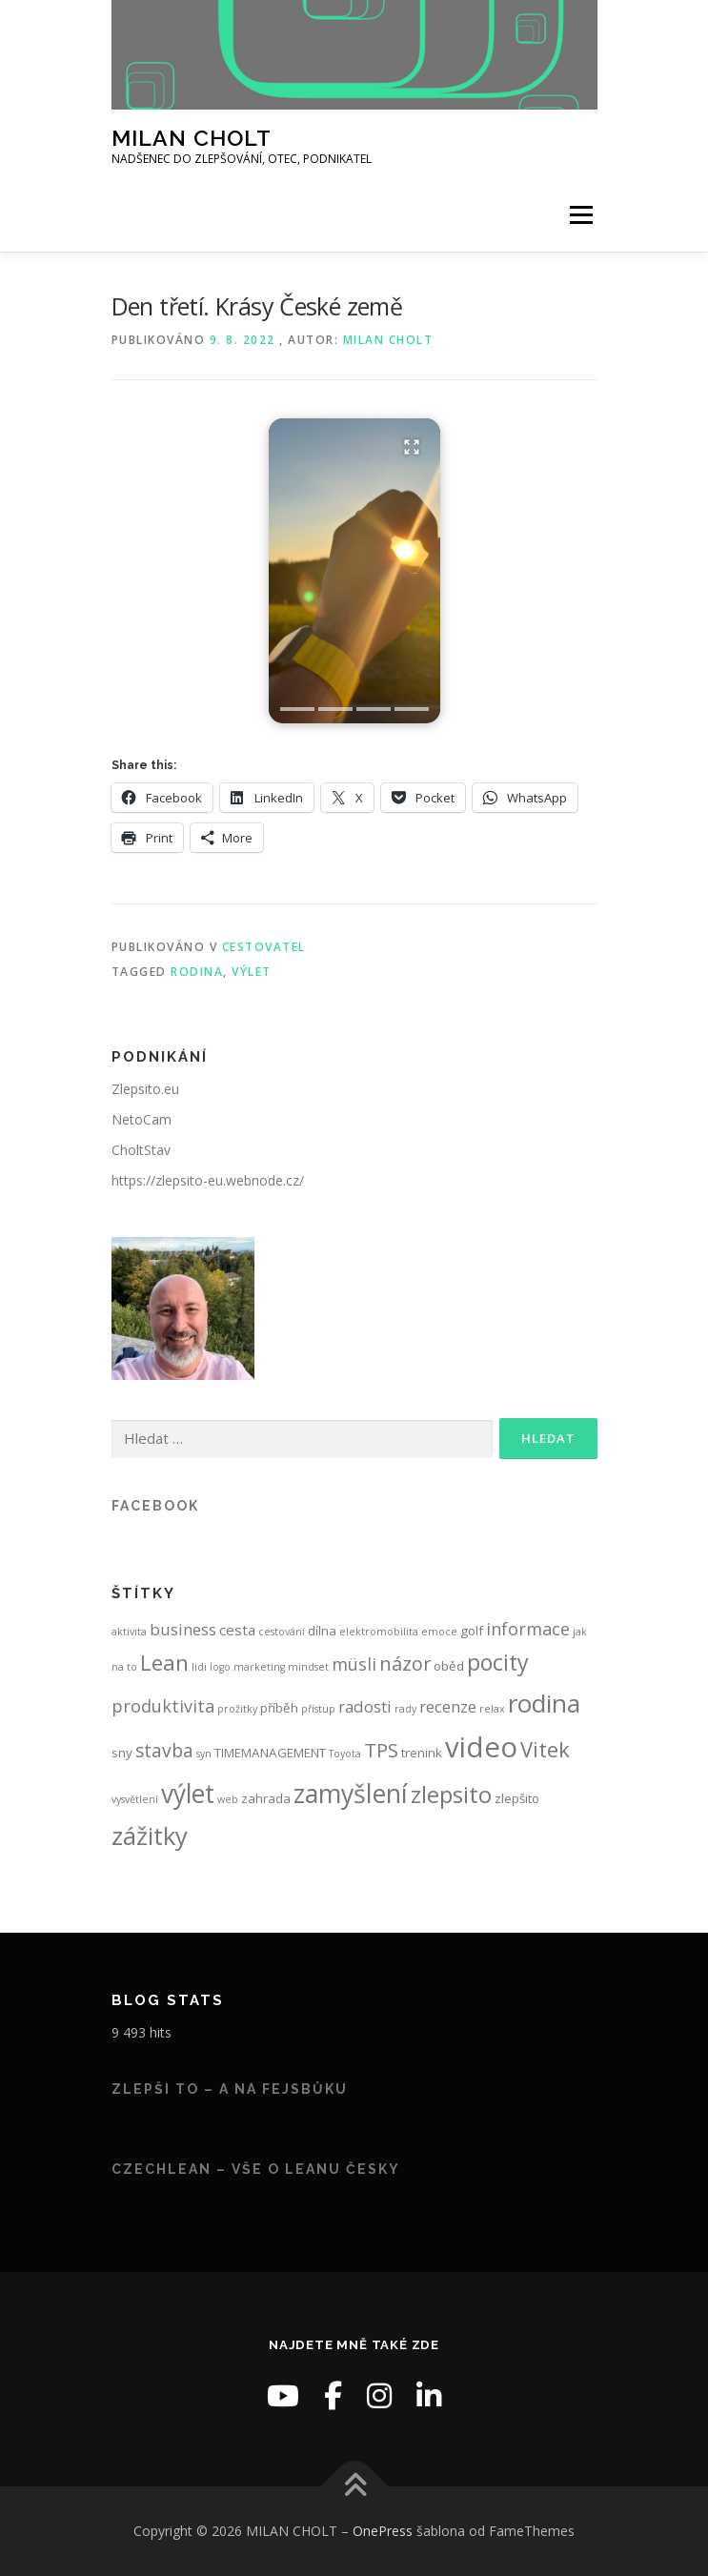 This screenshot has height=2576, width=708. I want to click on business [business (4 položky)], so click(183, 1629).